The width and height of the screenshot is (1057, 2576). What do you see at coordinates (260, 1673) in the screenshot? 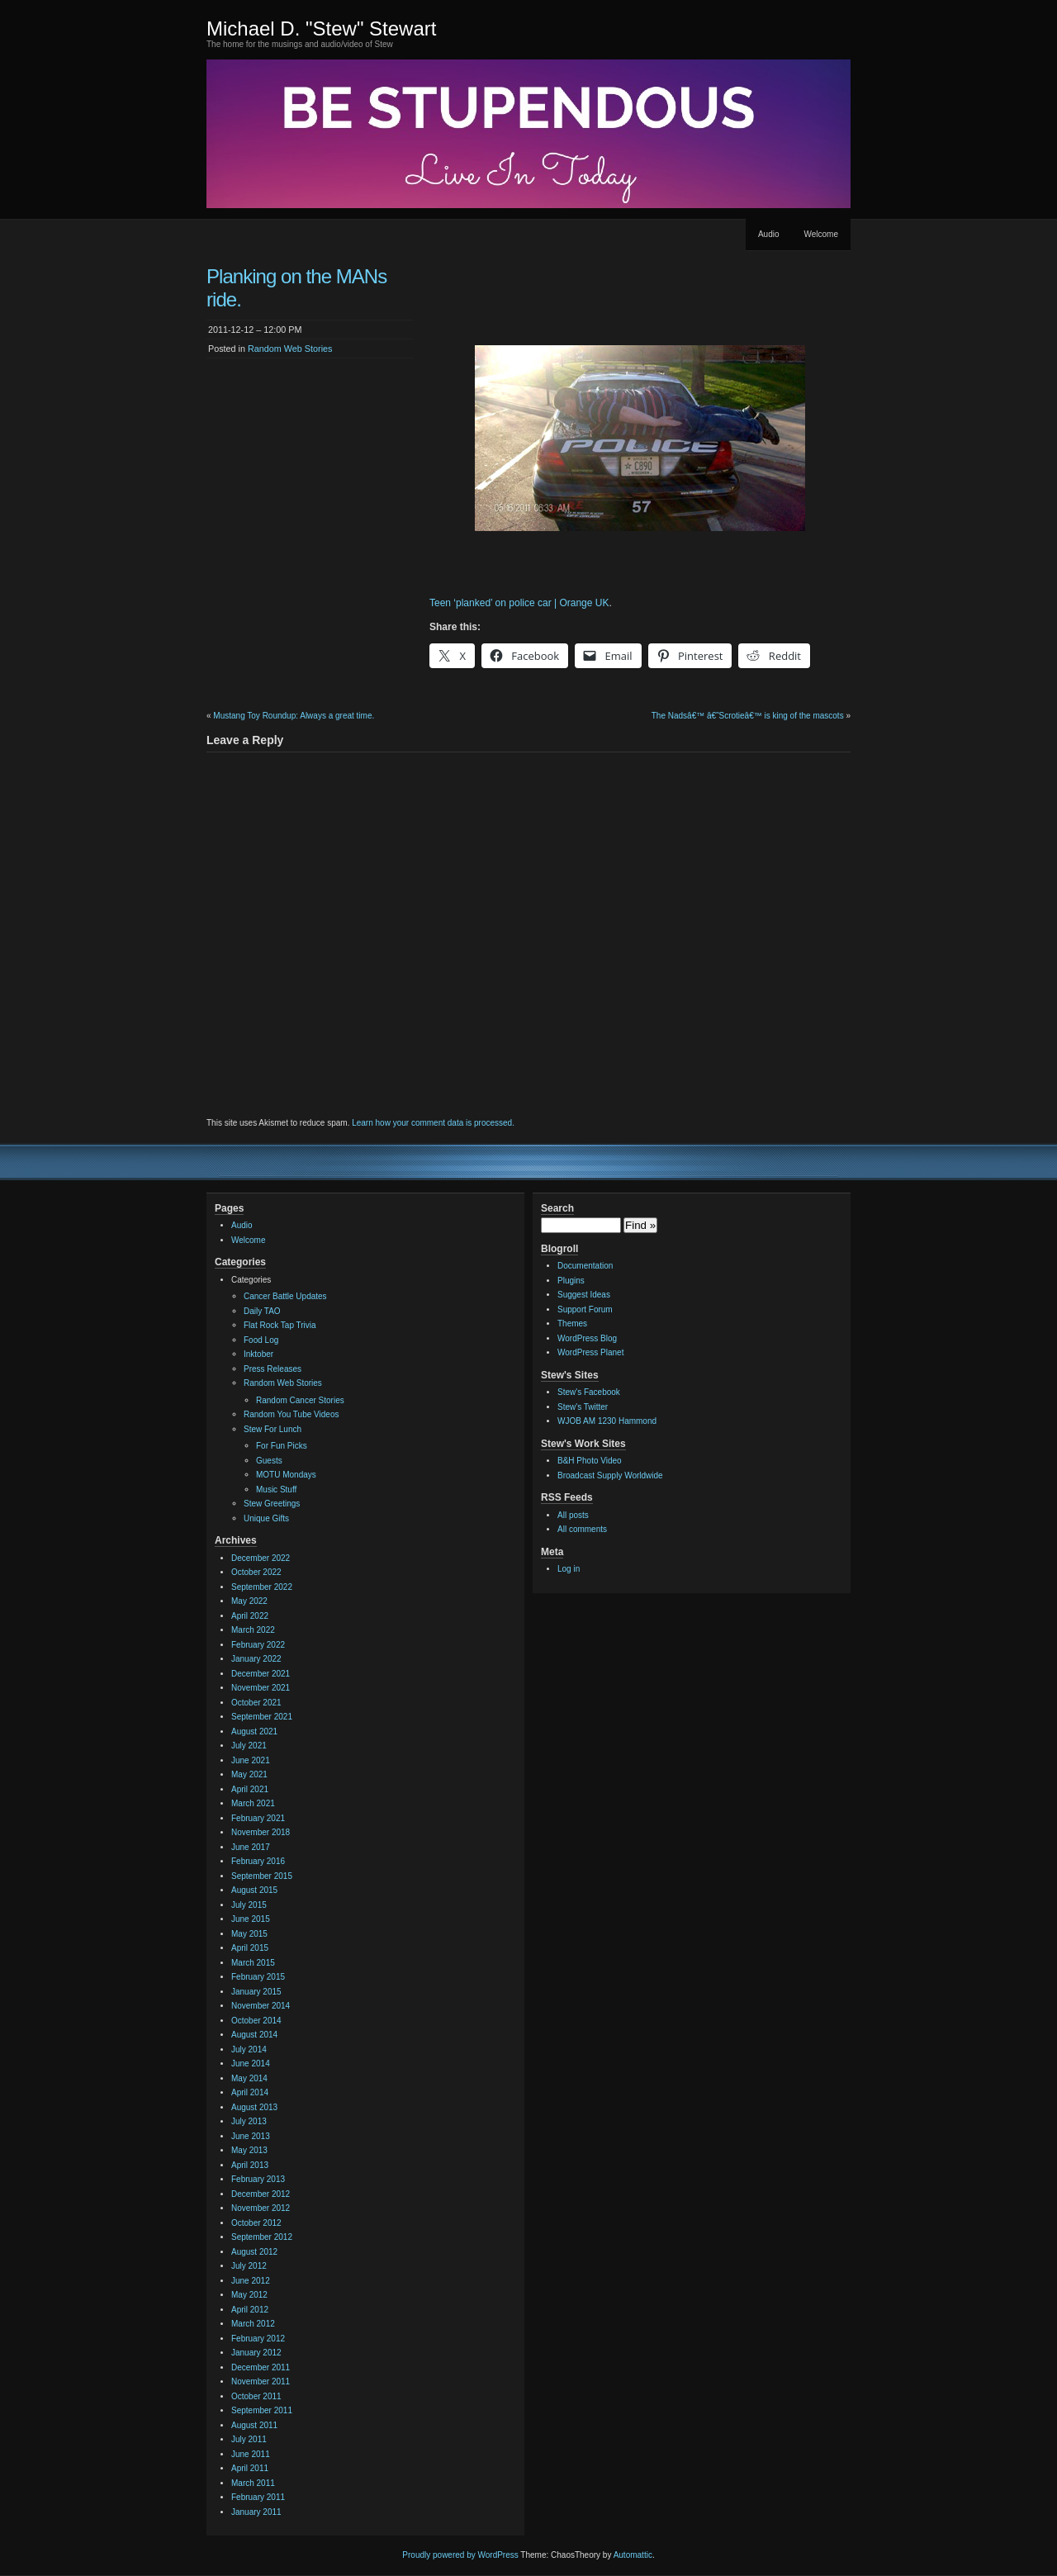
I see `December 2021` at bounding box center [260, 1673].